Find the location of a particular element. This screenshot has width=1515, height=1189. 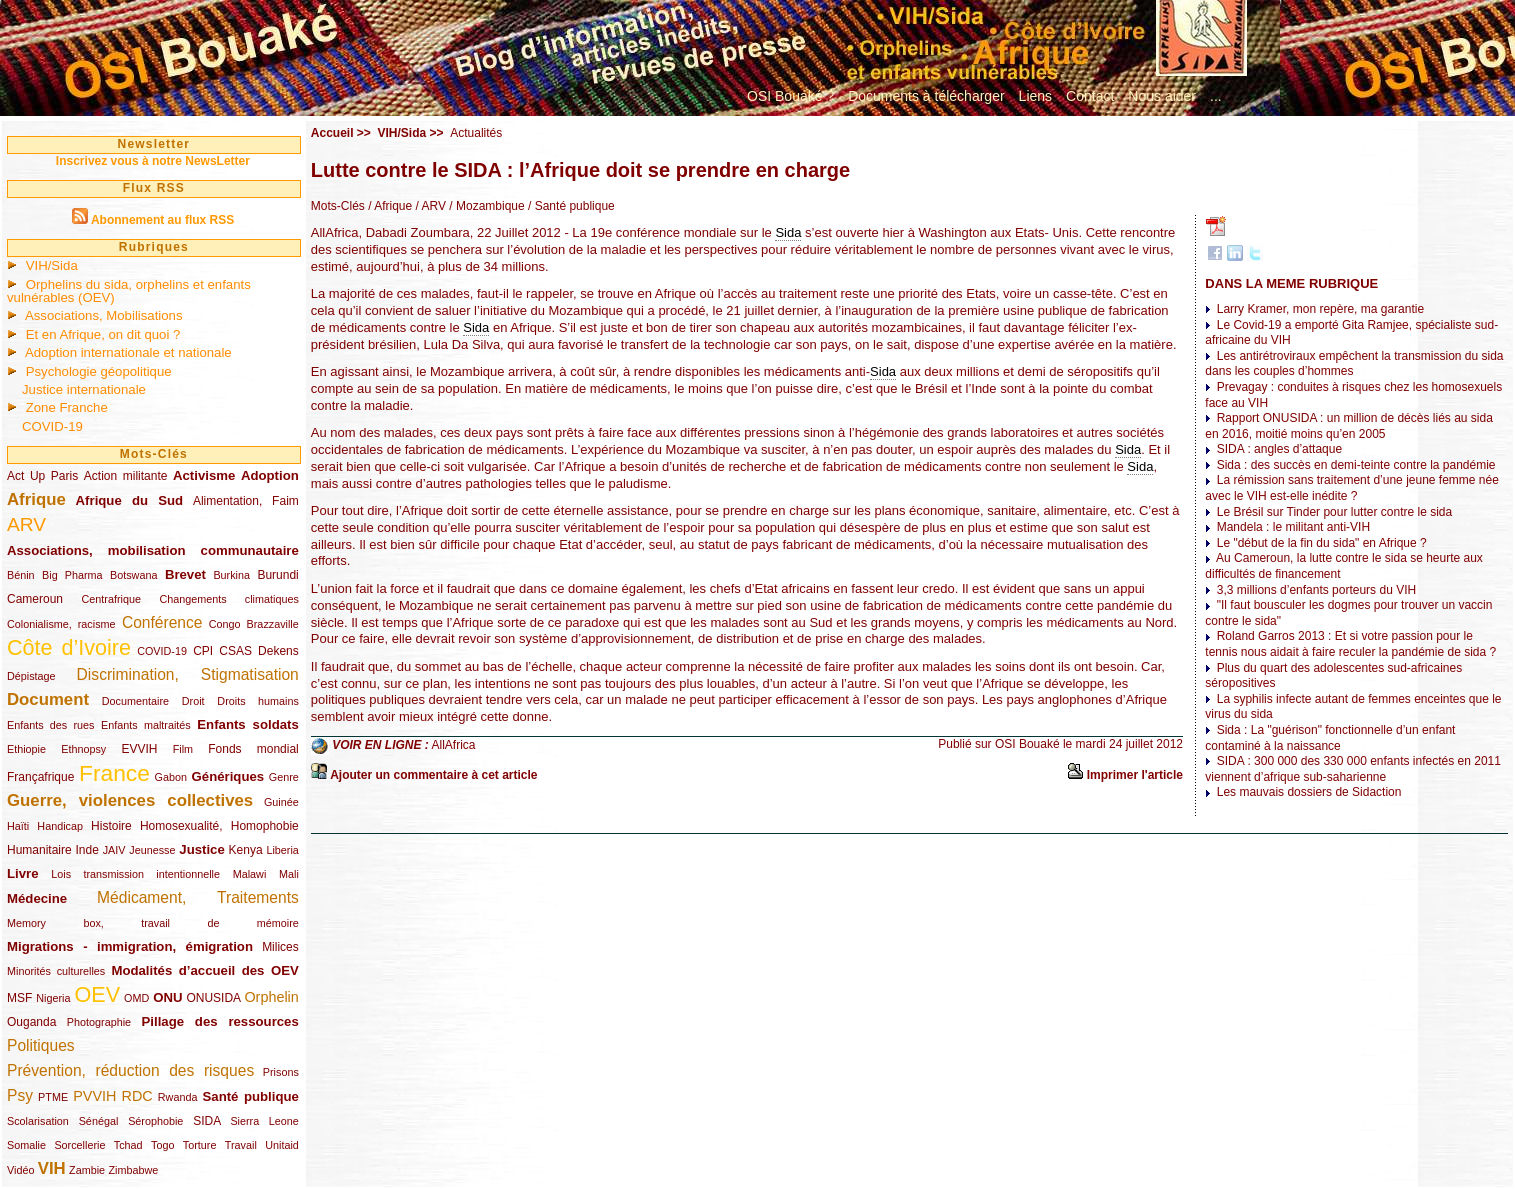

Sénégal is located at coordinates (99, 1121).